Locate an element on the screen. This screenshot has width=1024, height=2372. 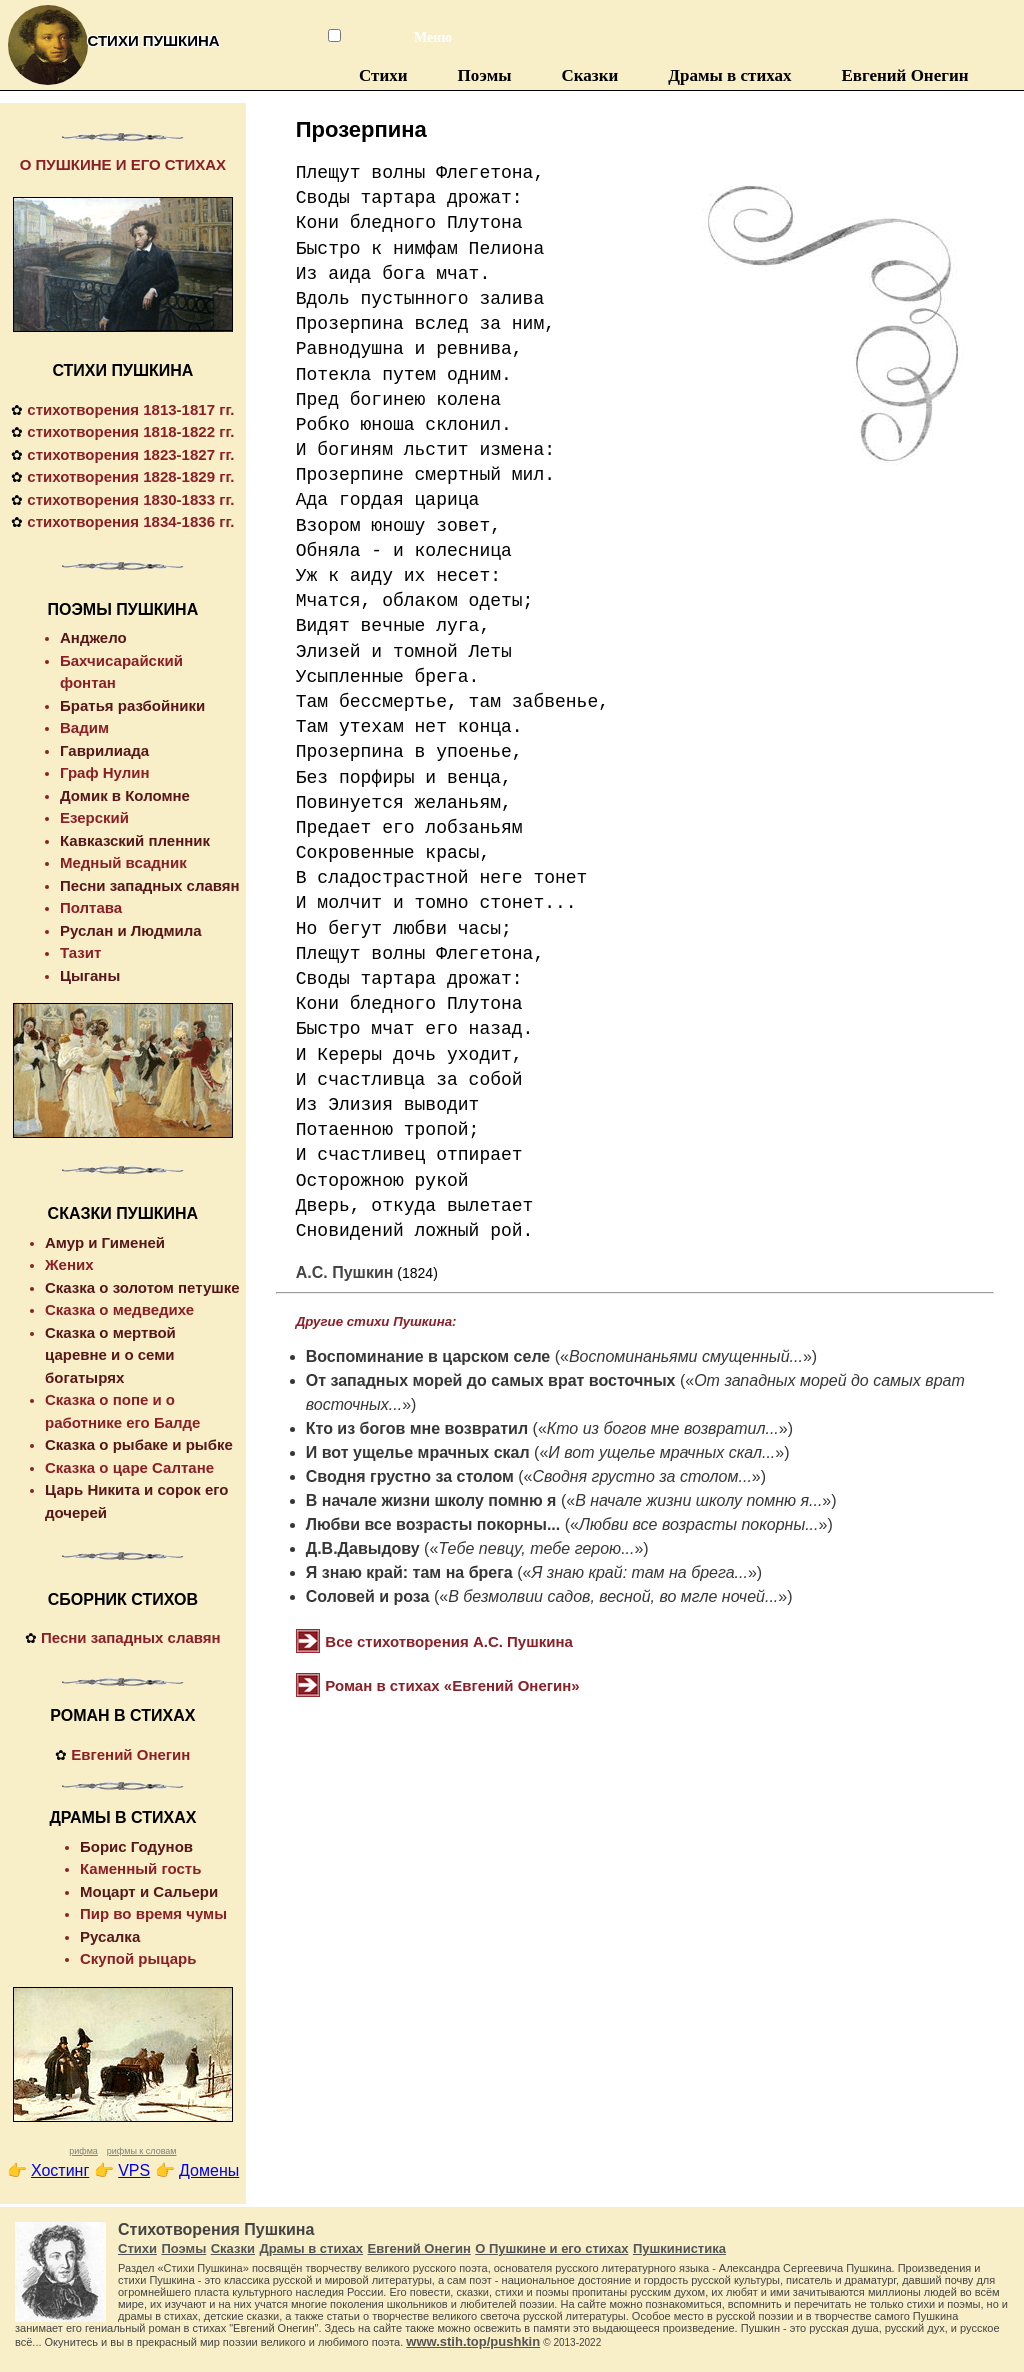
Руслан и Людмила is located at coordinates (131, 930).